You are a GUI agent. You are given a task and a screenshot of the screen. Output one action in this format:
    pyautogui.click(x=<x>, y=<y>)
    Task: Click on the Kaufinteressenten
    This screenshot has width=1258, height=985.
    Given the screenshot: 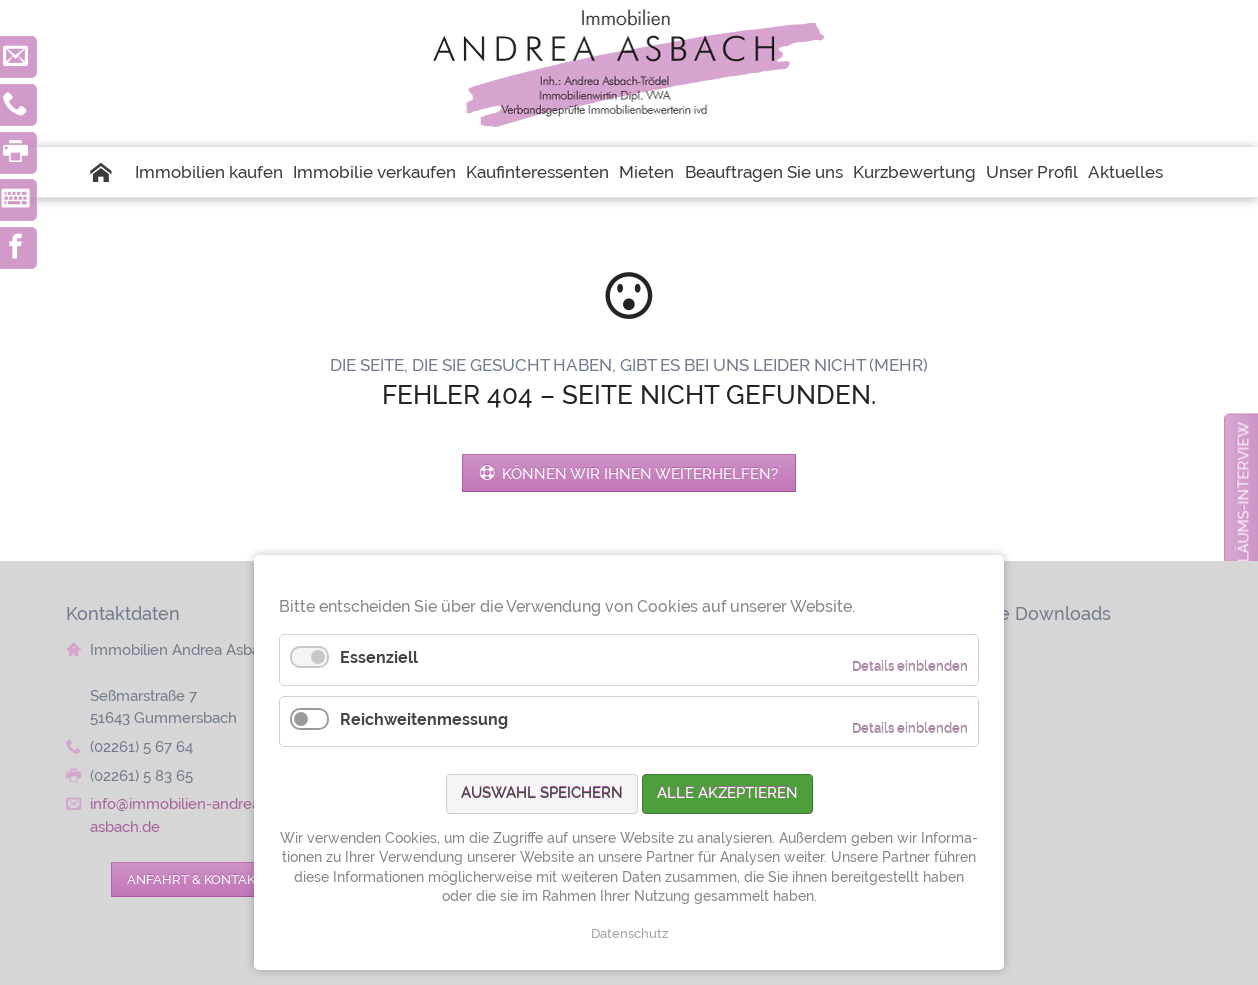 What is the action you would take?
    pyautogui.click(x=537, y=172)
    